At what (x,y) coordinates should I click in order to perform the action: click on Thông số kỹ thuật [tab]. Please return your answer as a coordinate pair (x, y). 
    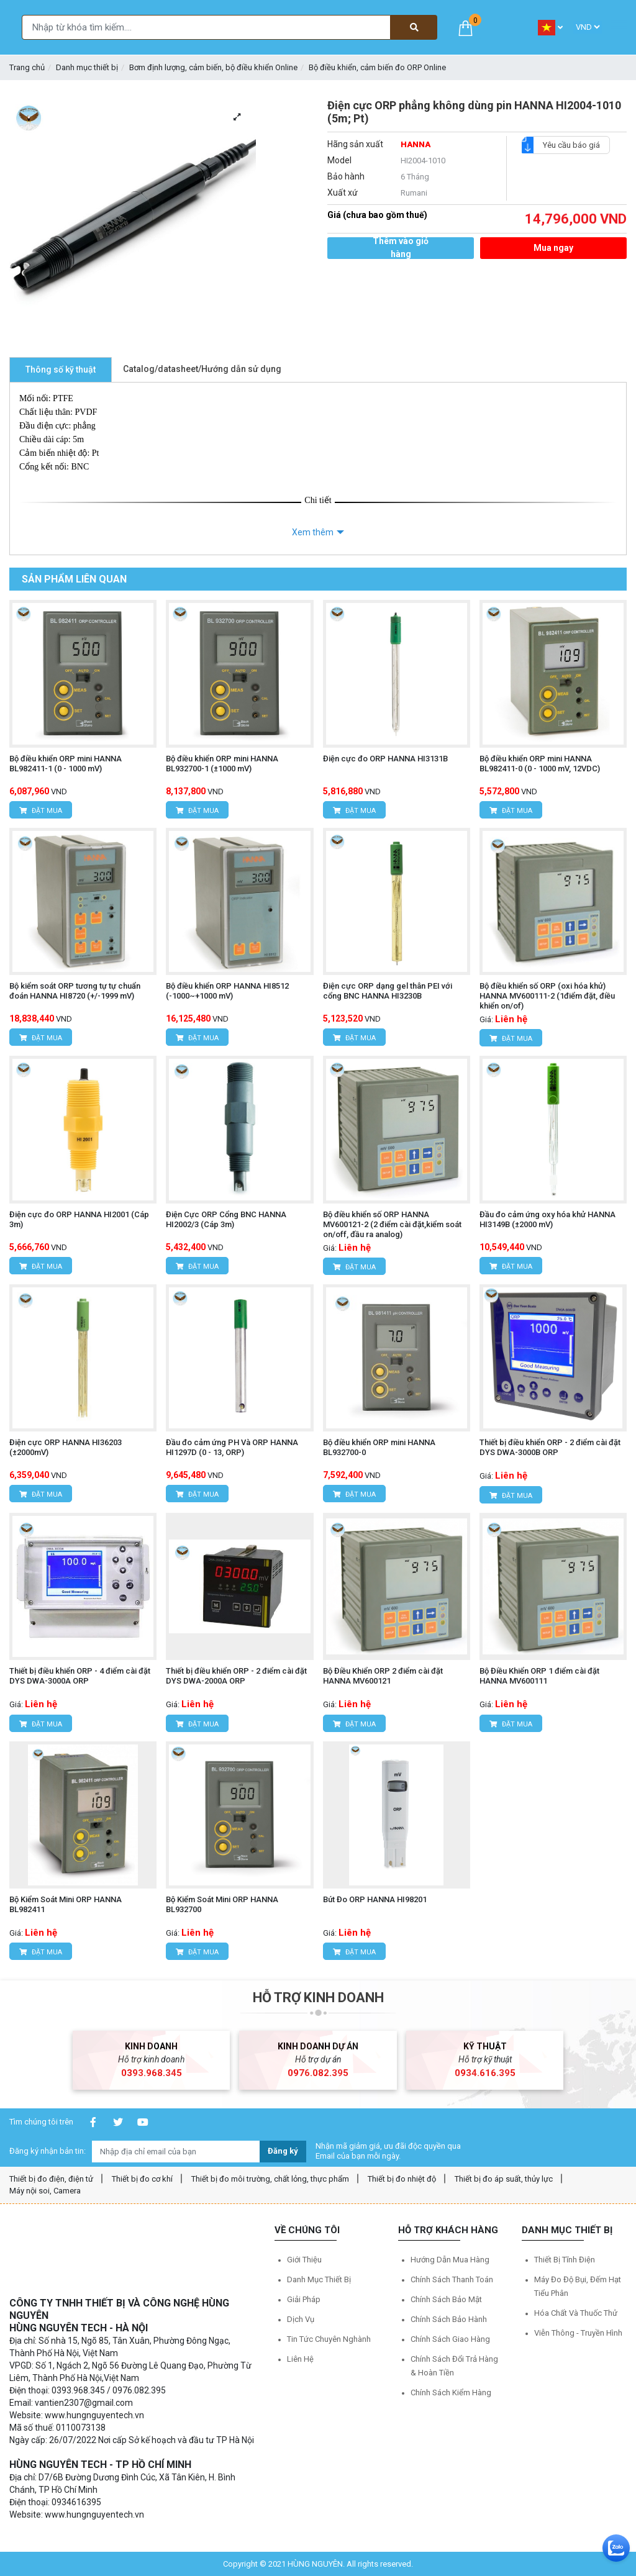
    Looking at the image, I should click on (60, 369).